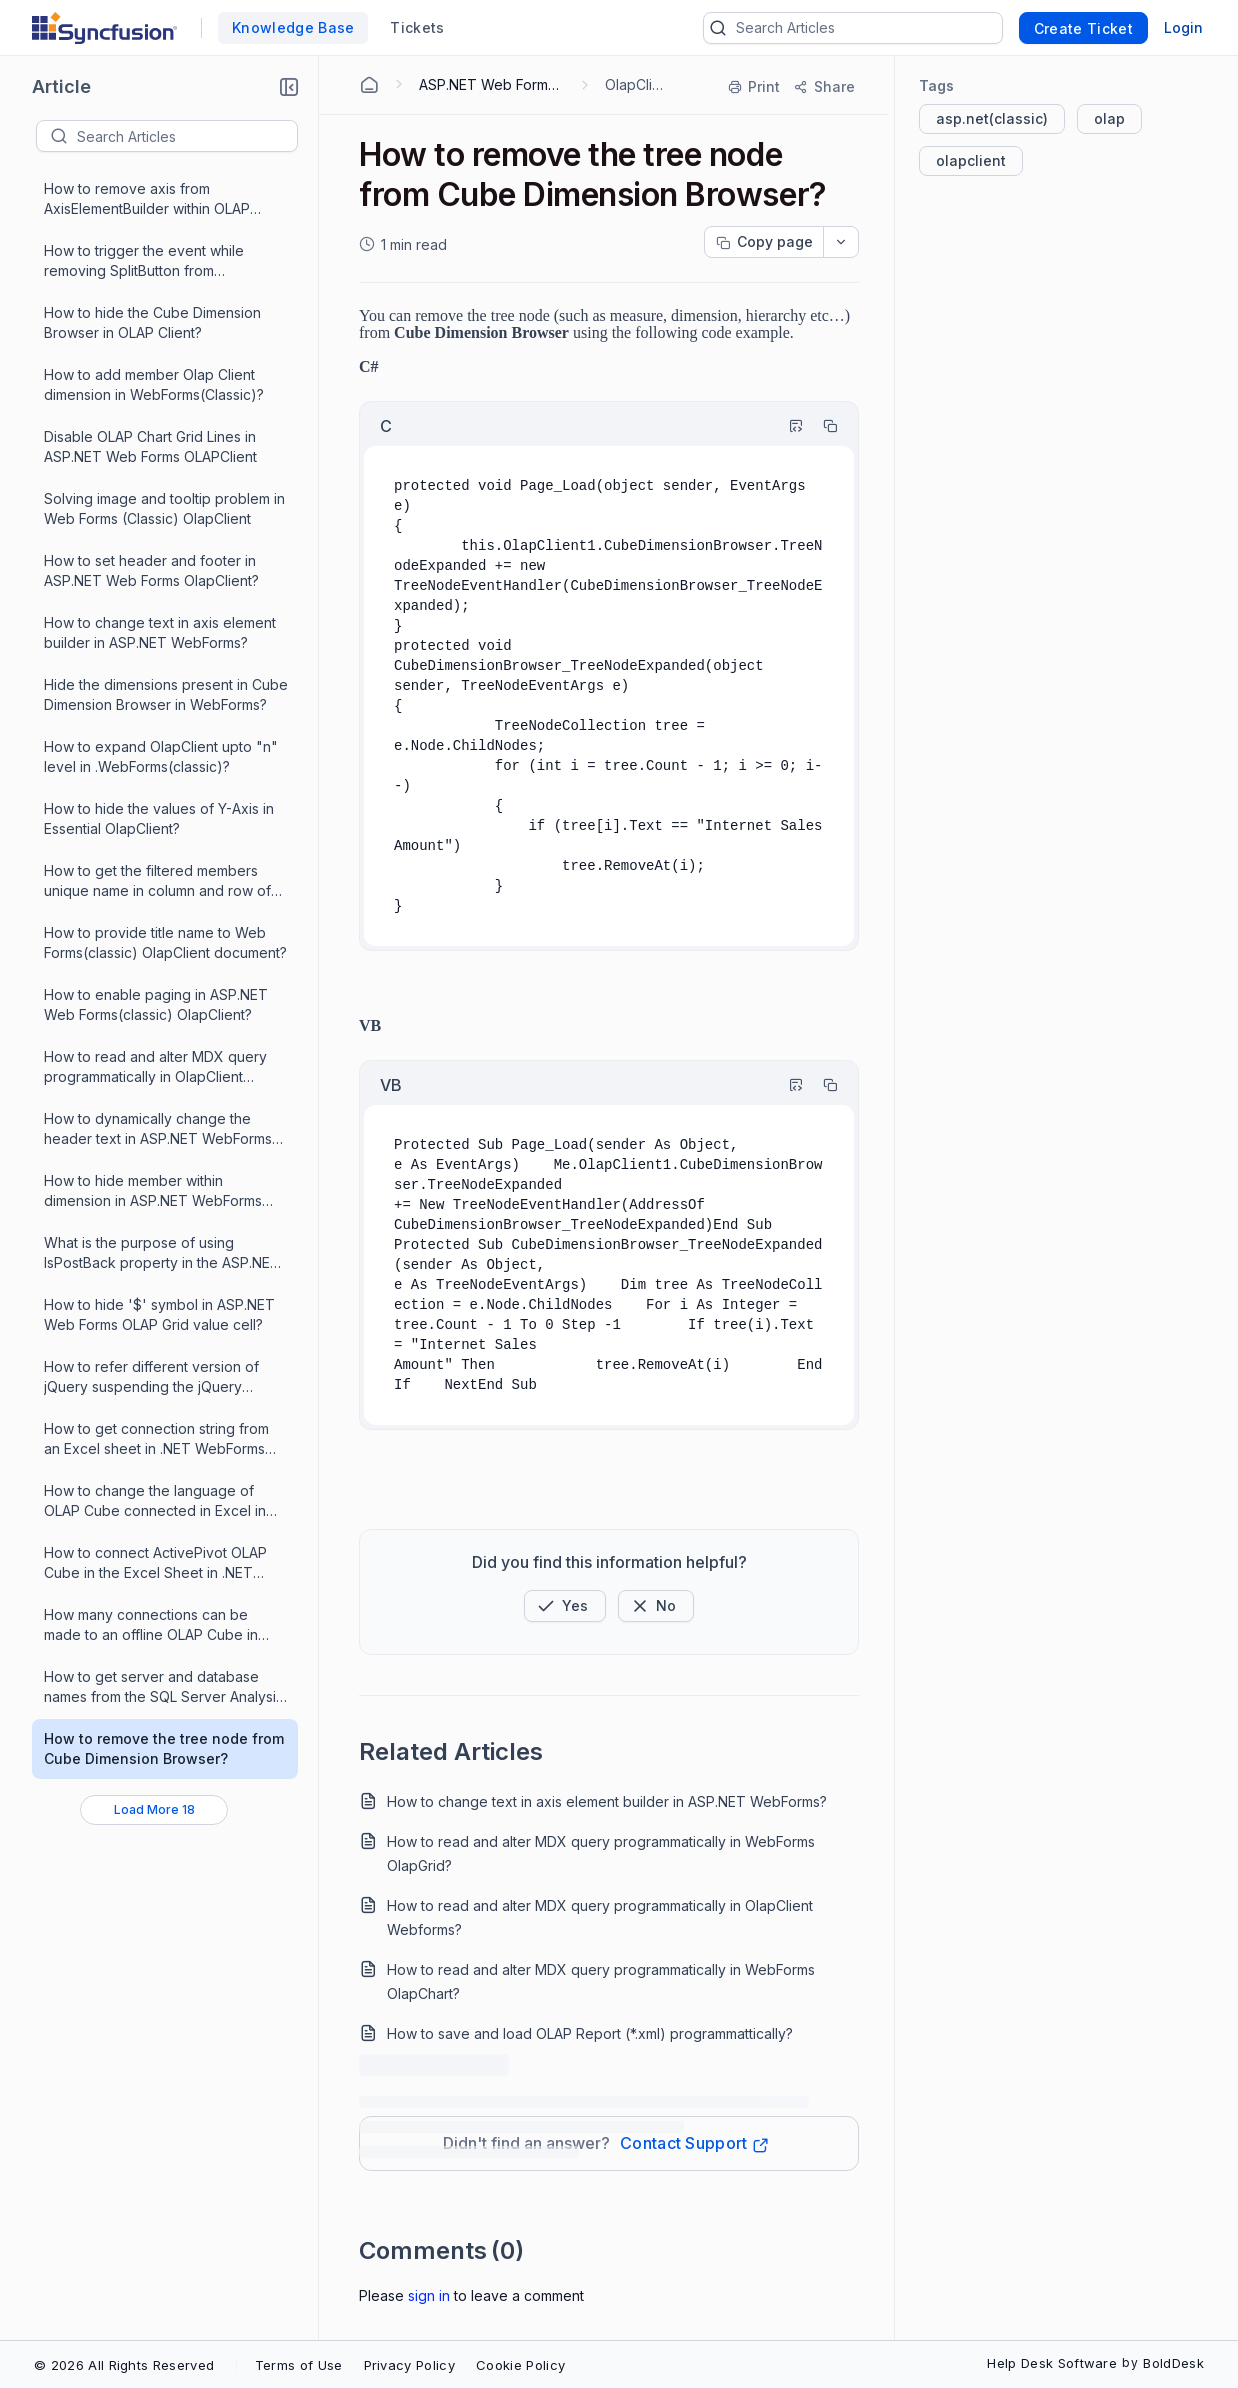  Describe the element at coordinates (164, 1748) in the screenshot. I see `How to remove the tree node from Cube Dimension Browser?` at that location.